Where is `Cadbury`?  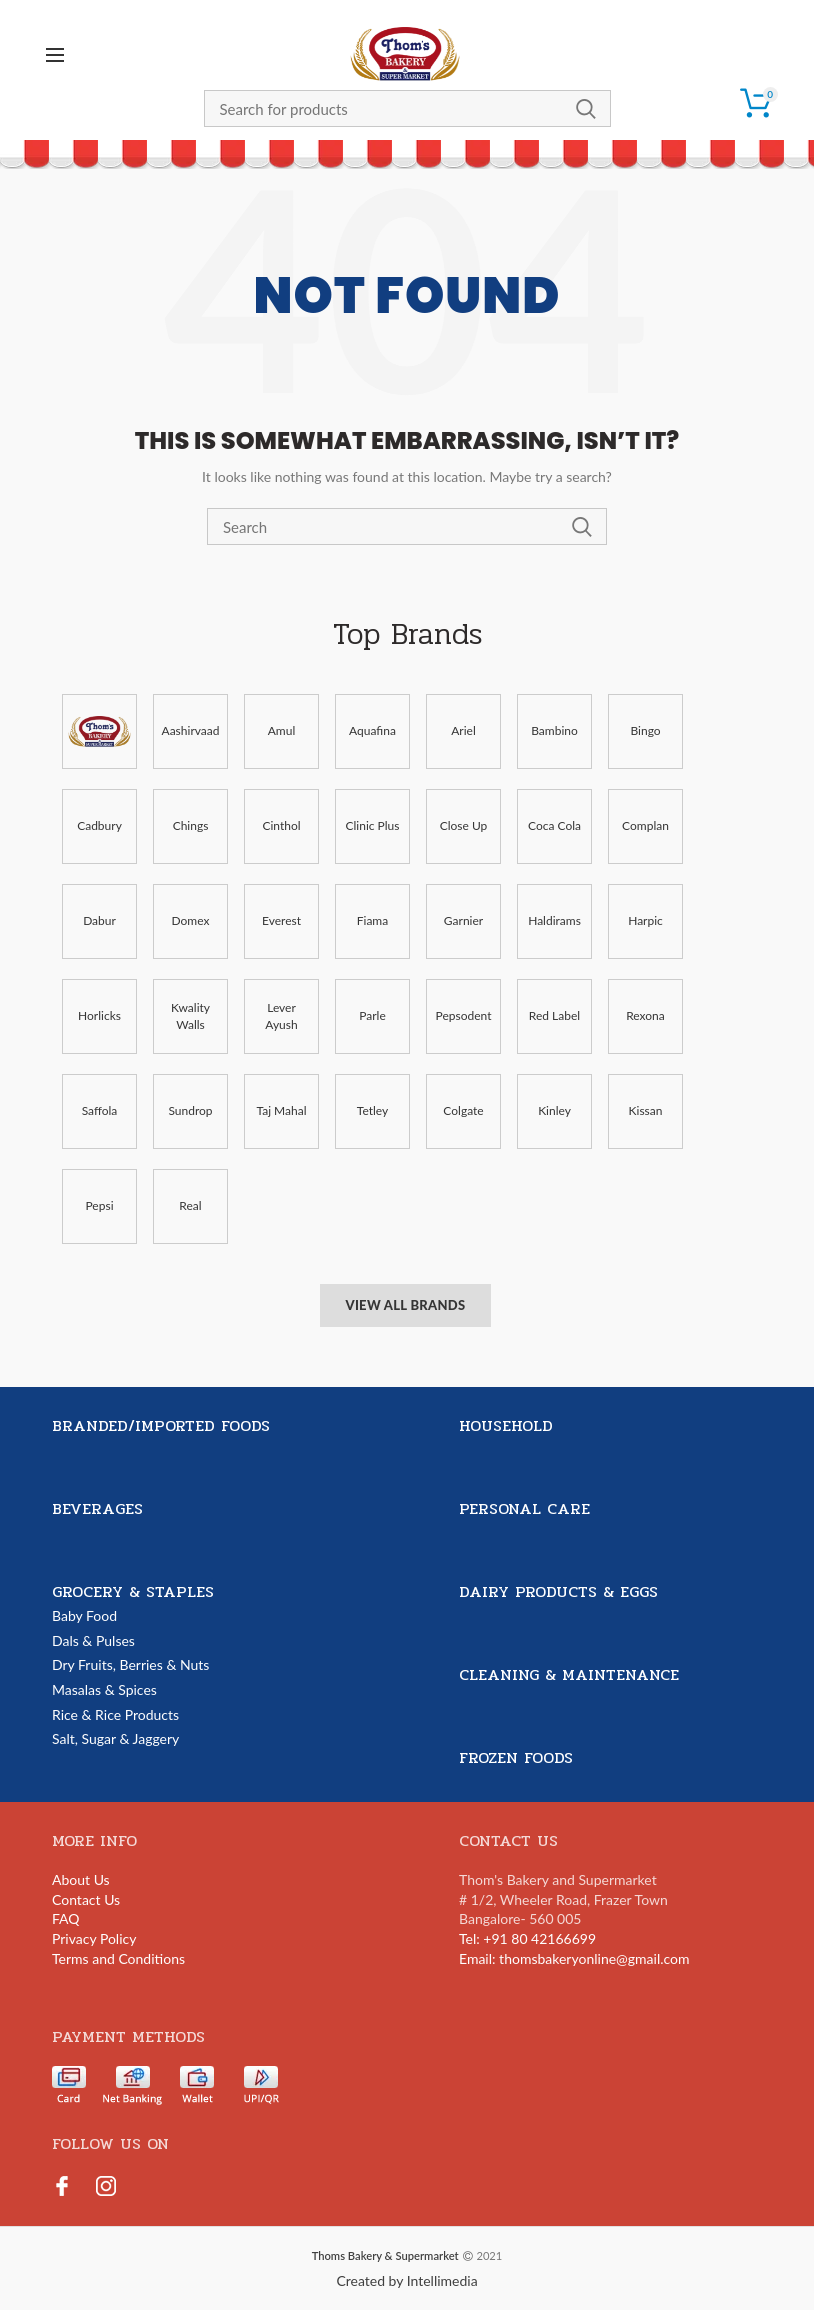 Cadbury is located at coordinates (99, 825).